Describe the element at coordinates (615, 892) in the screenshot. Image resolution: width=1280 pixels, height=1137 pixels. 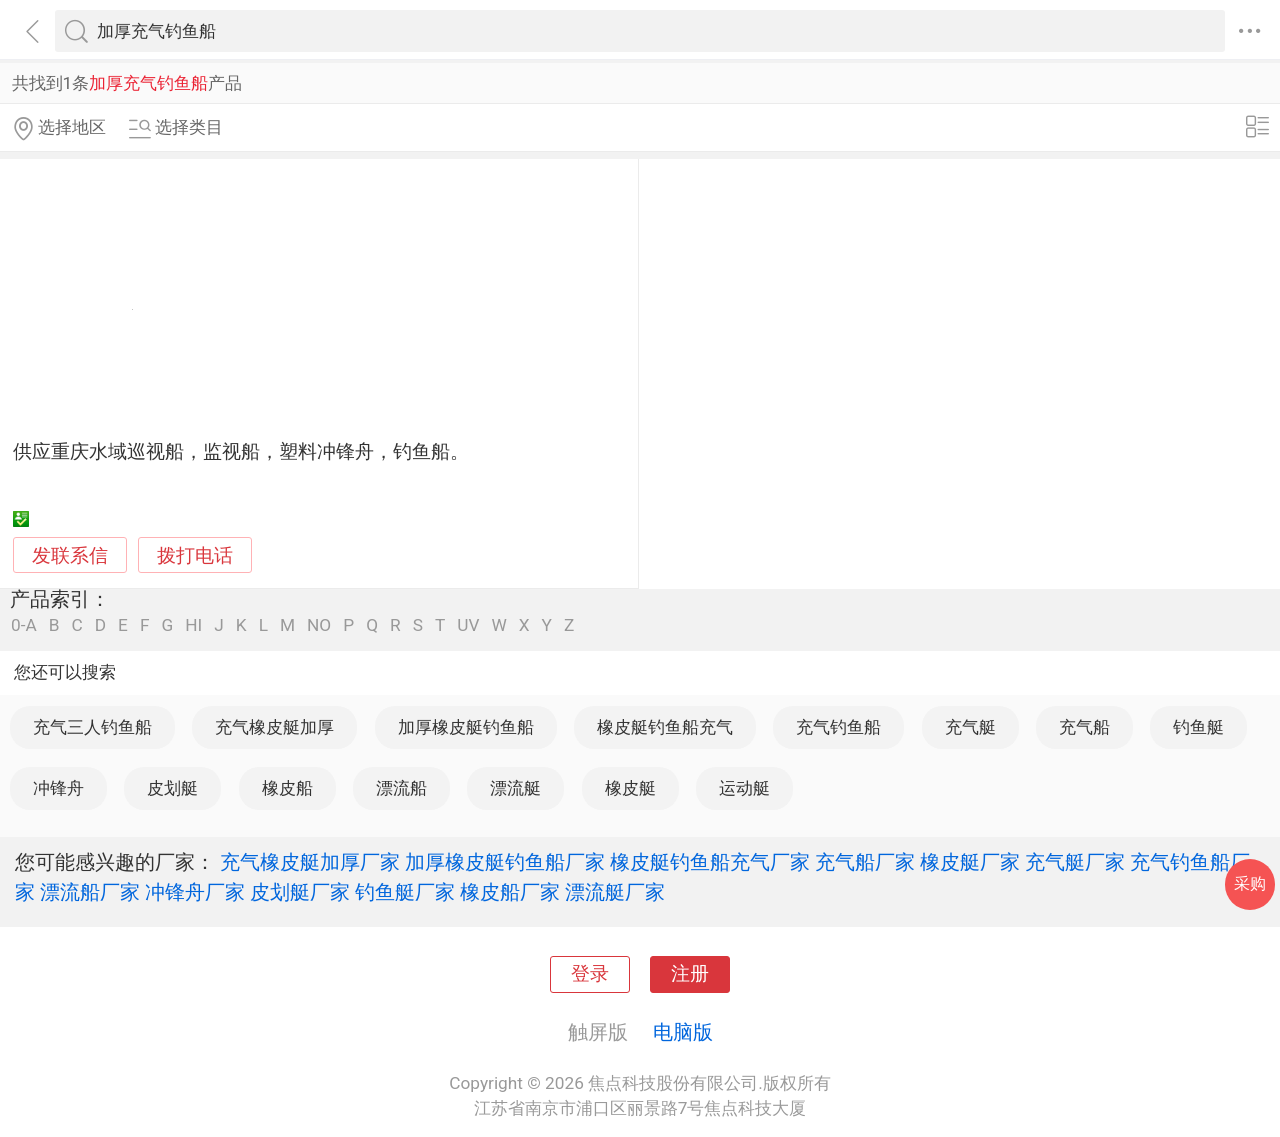
I see `漂流艇厂家` at that location.